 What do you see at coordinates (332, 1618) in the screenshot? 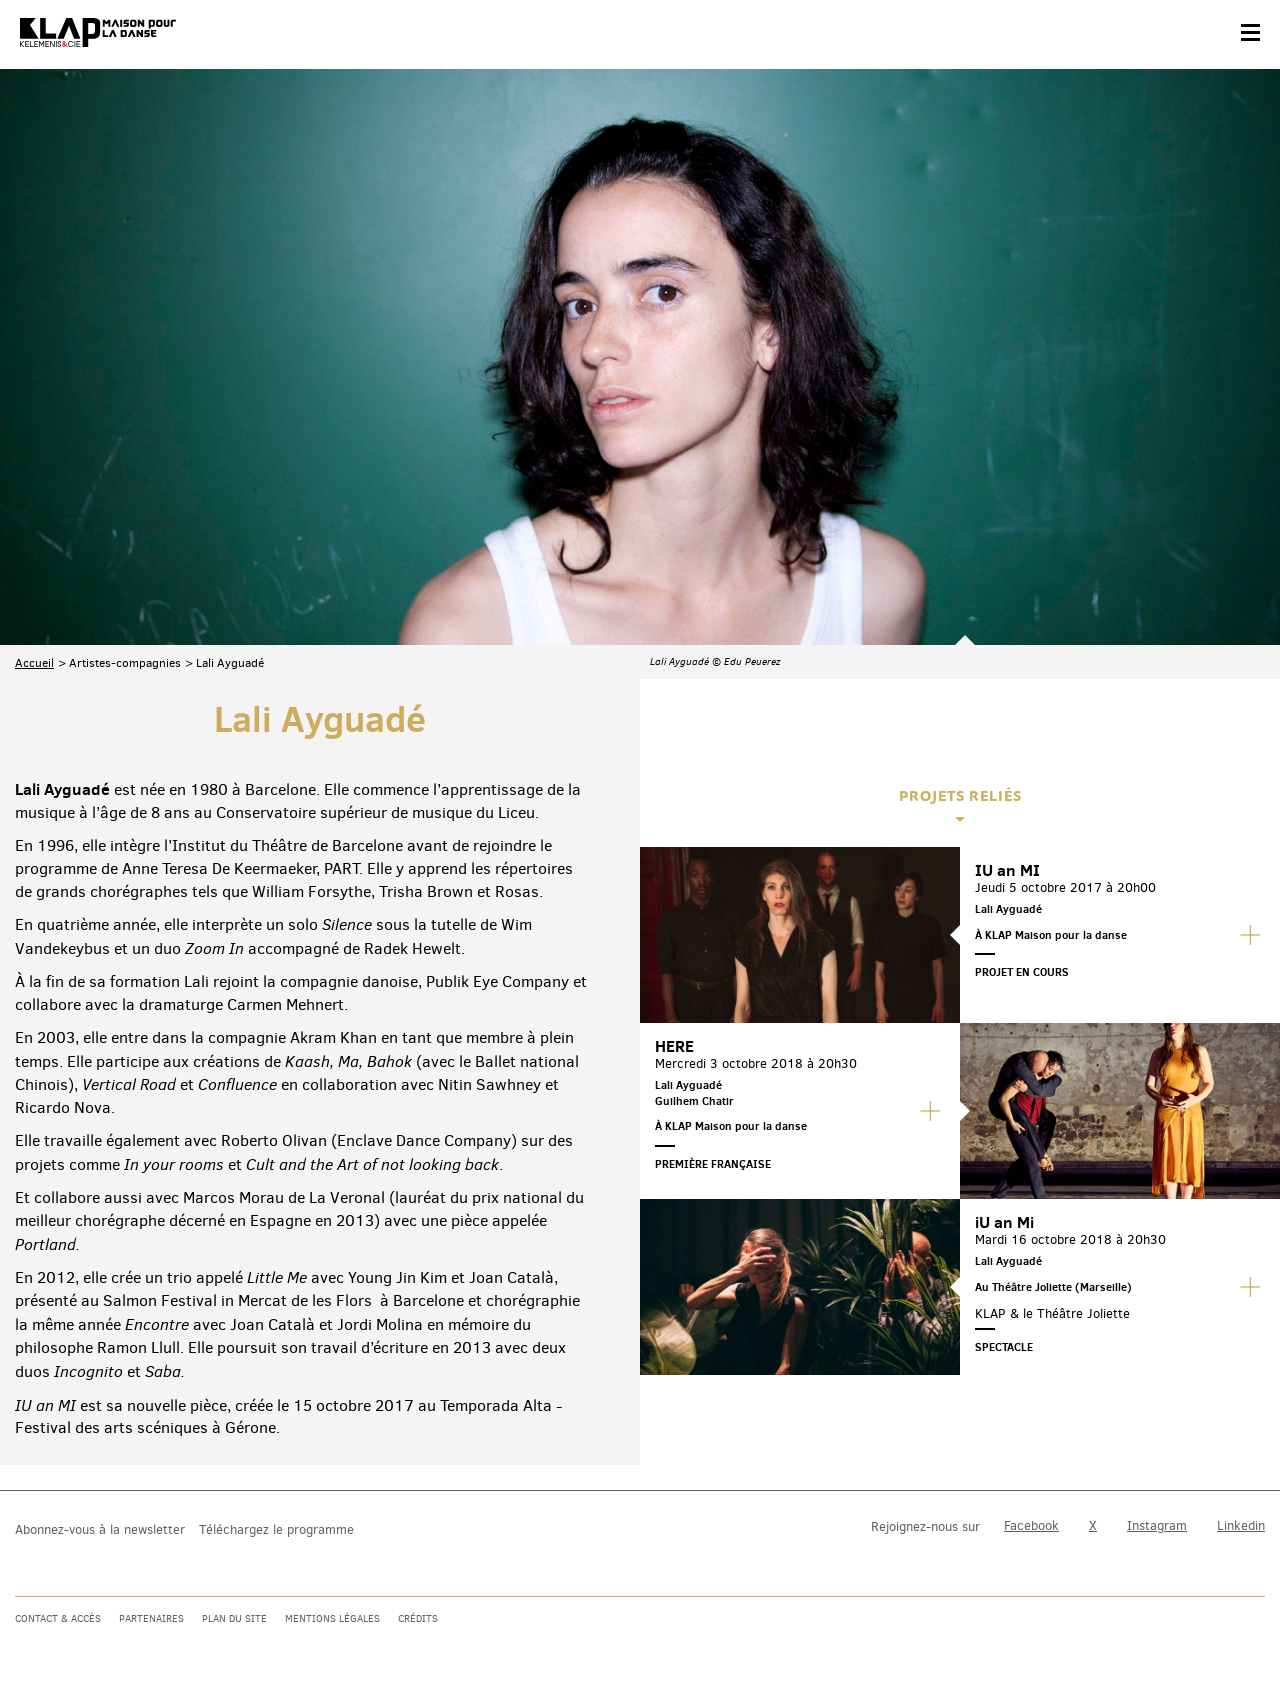
I see `Mentions légales` at bounding box center [332, 1618].